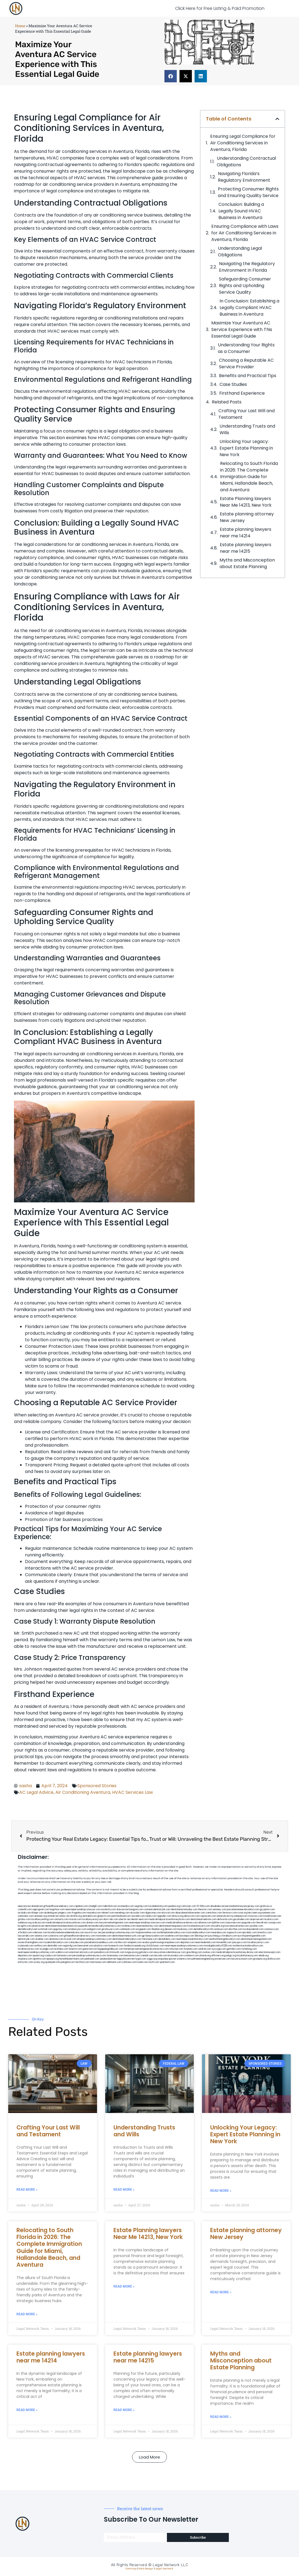  Describe the element at coordinates (40, 1945) in the screenshot. I see `avifiles.com` at that location.